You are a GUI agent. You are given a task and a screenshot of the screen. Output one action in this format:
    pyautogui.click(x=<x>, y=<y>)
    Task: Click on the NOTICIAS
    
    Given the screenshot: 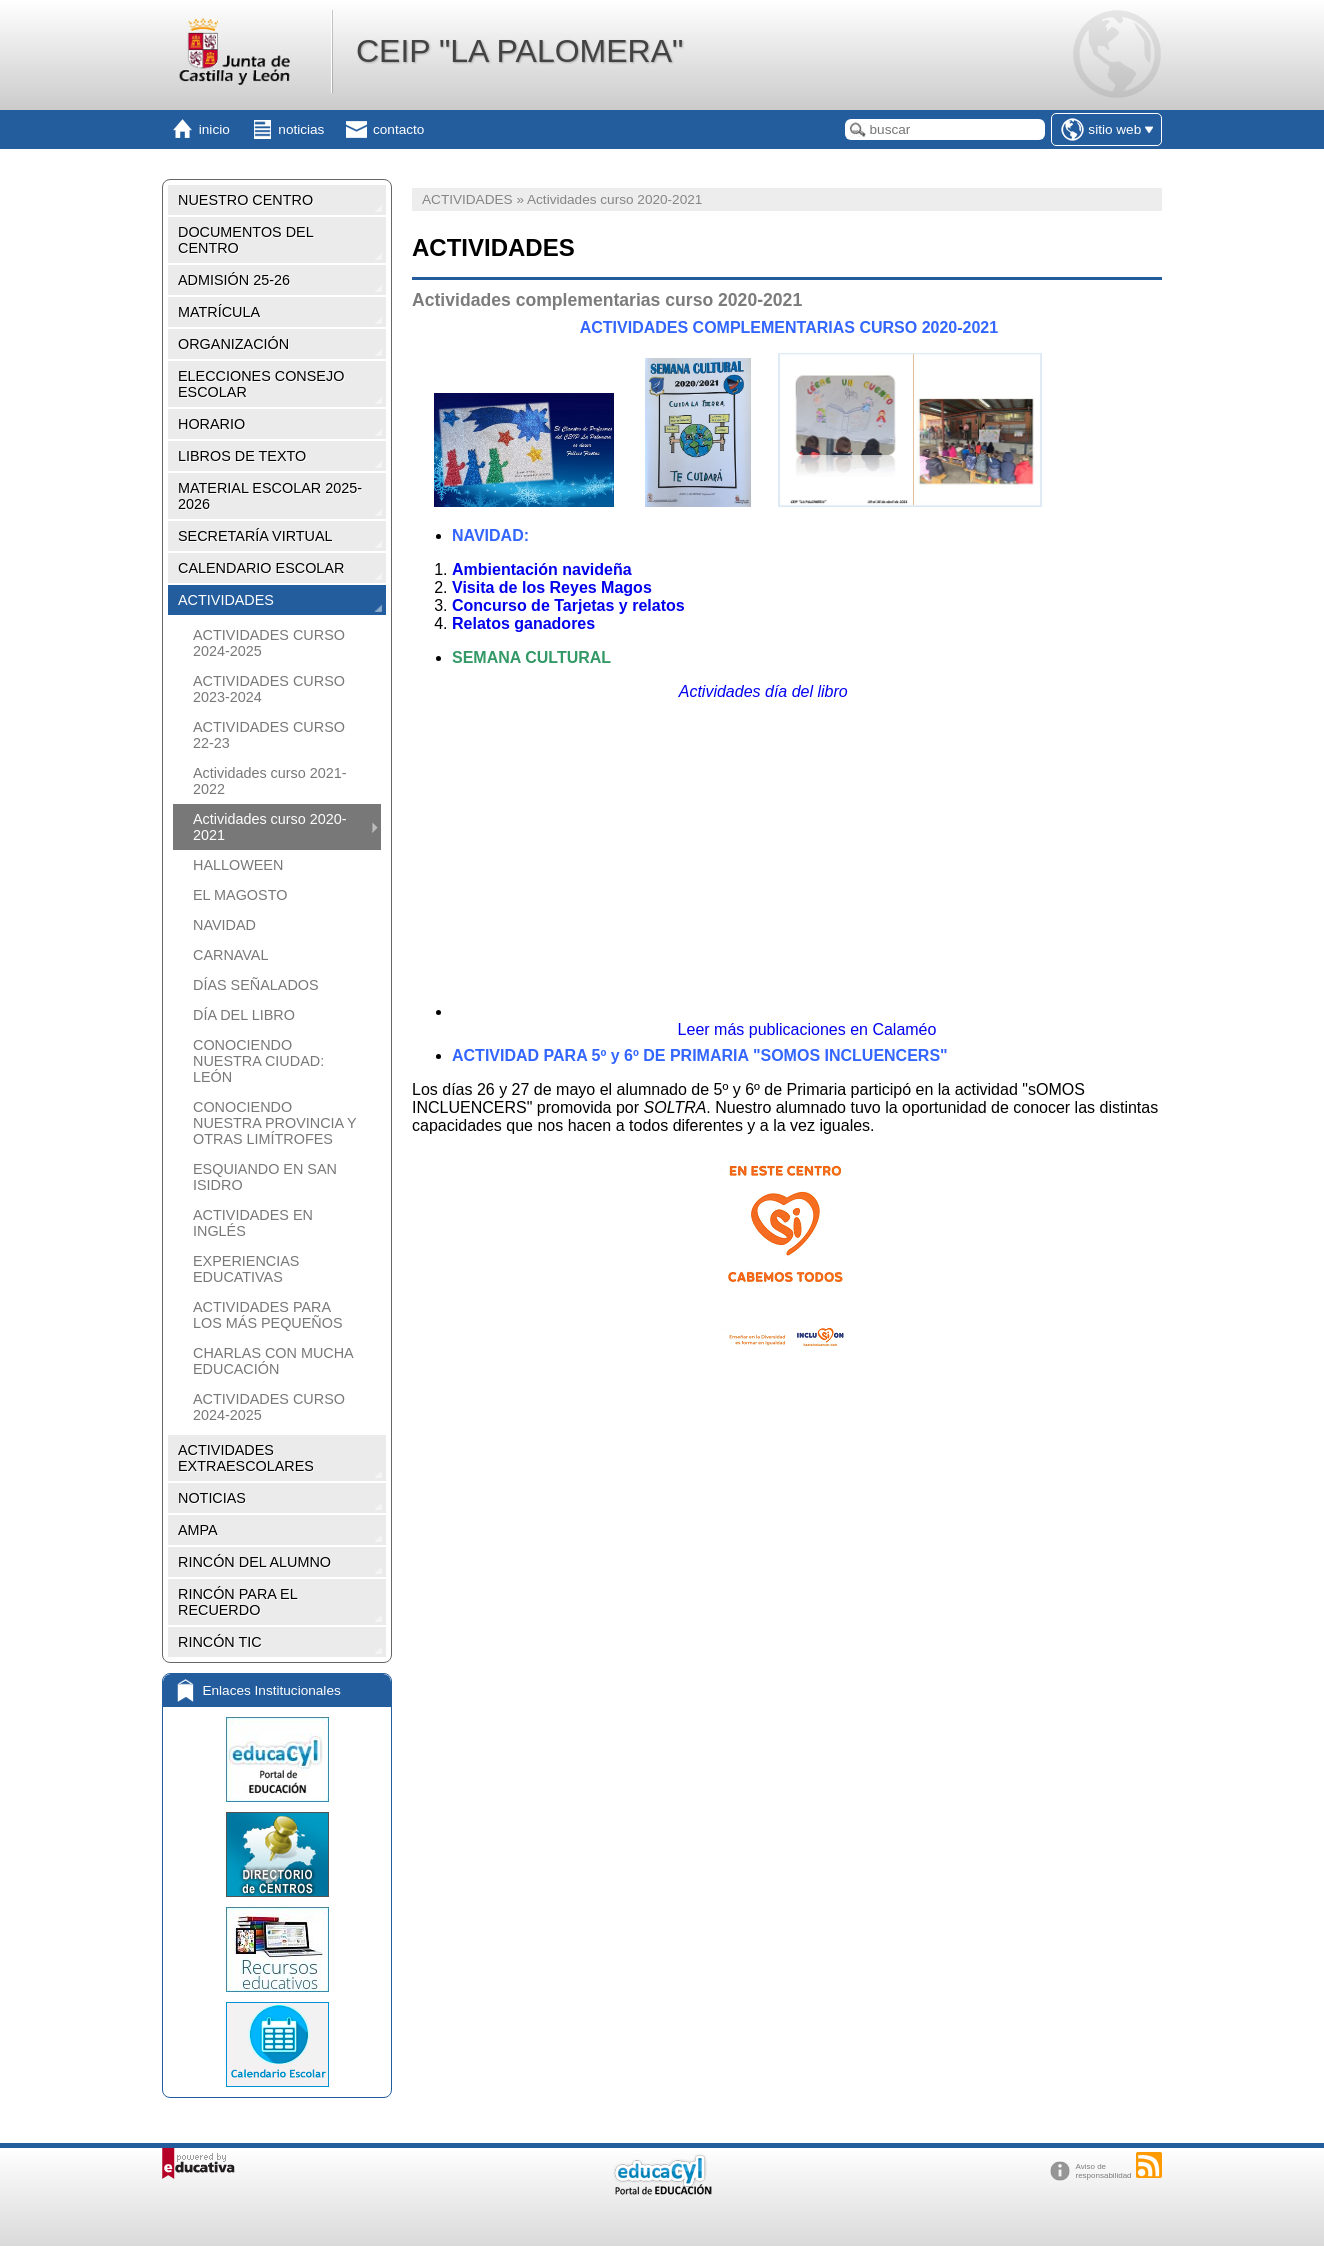 What is the action you would take?
    pyautogui.click(x=212, y=1498)
    